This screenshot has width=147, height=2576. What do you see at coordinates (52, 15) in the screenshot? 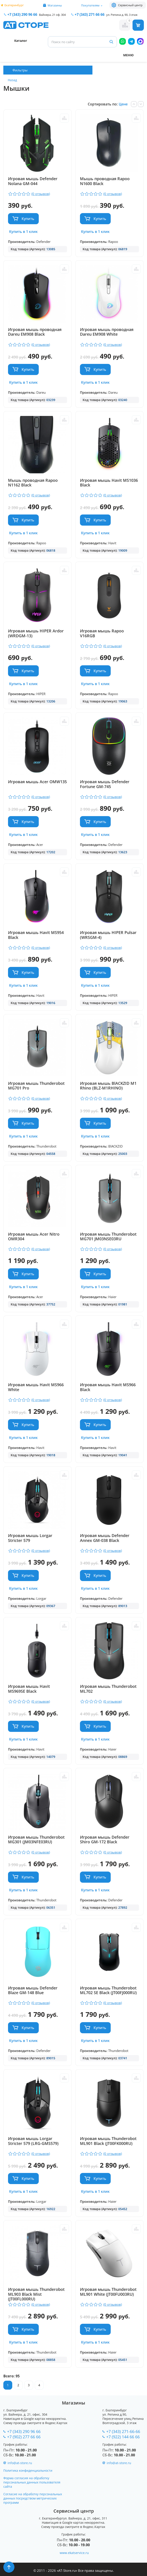
I see `Вайнера, 21 оф. 304` at bounding box center [52, 15].